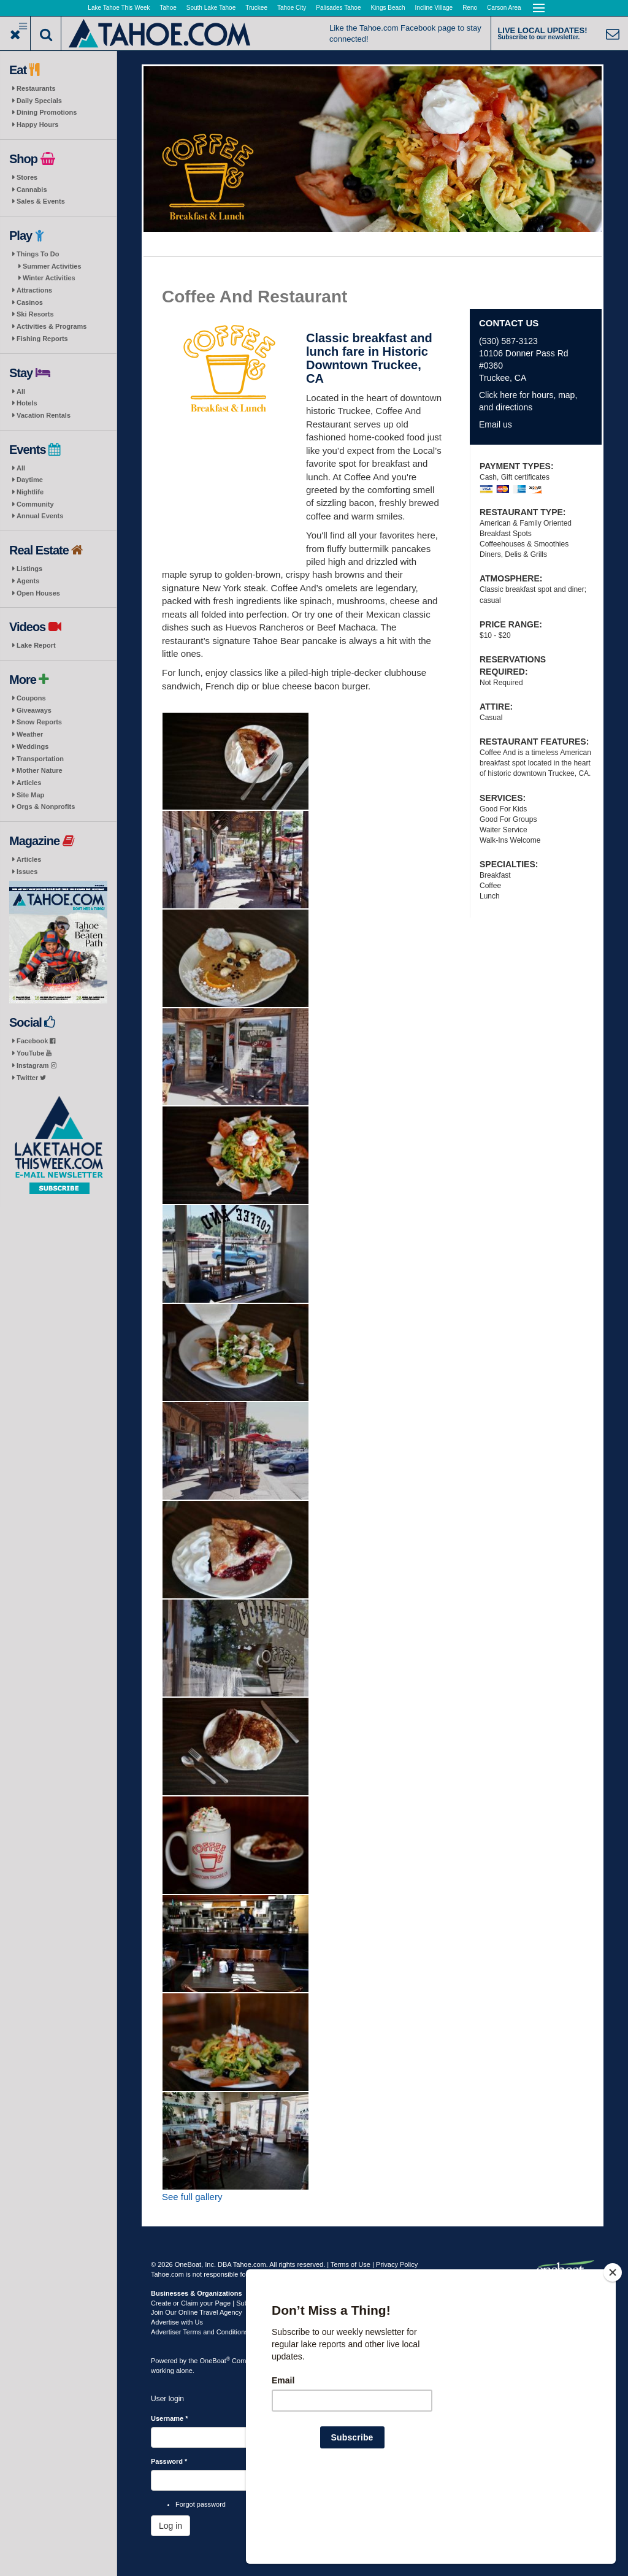 The height and width of the screenshot is (2576, 628). I want to click on Reno, so click(469, 7).